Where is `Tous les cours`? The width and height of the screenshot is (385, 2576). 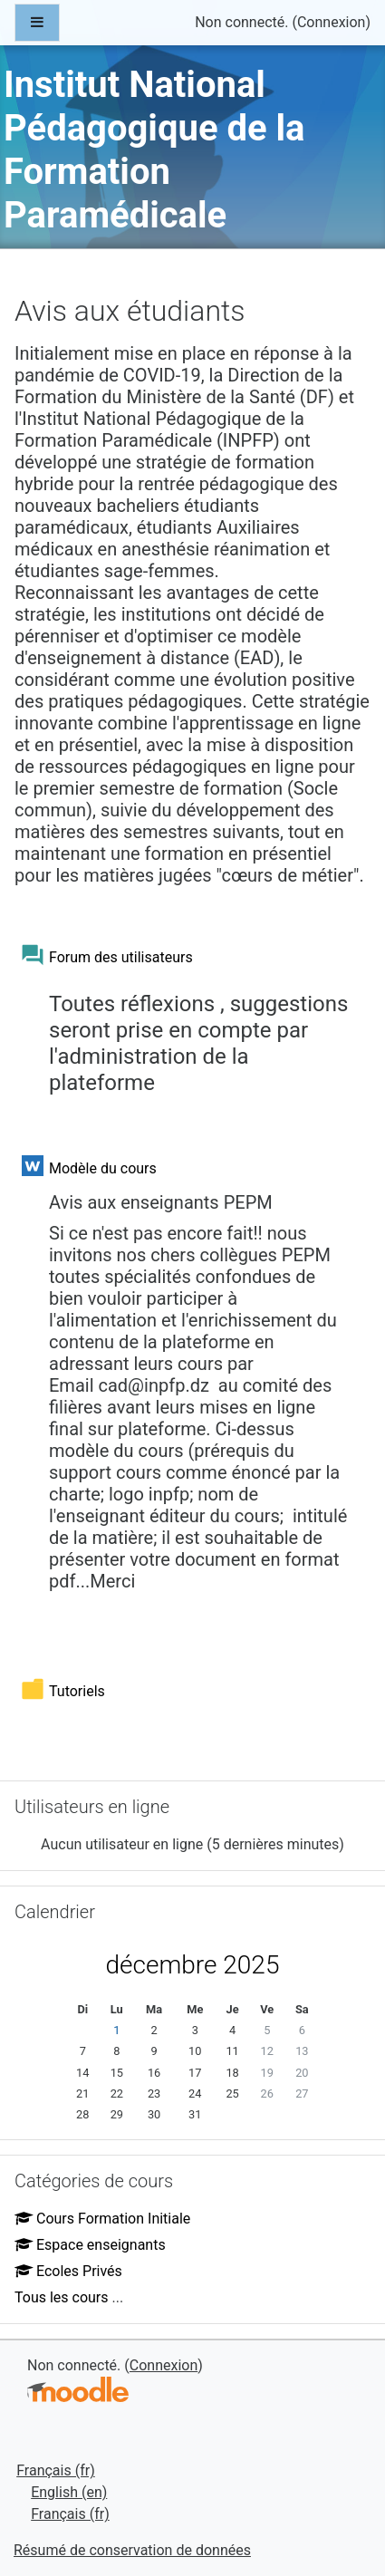
Tous les cours is located at coordinates (61, 2297).